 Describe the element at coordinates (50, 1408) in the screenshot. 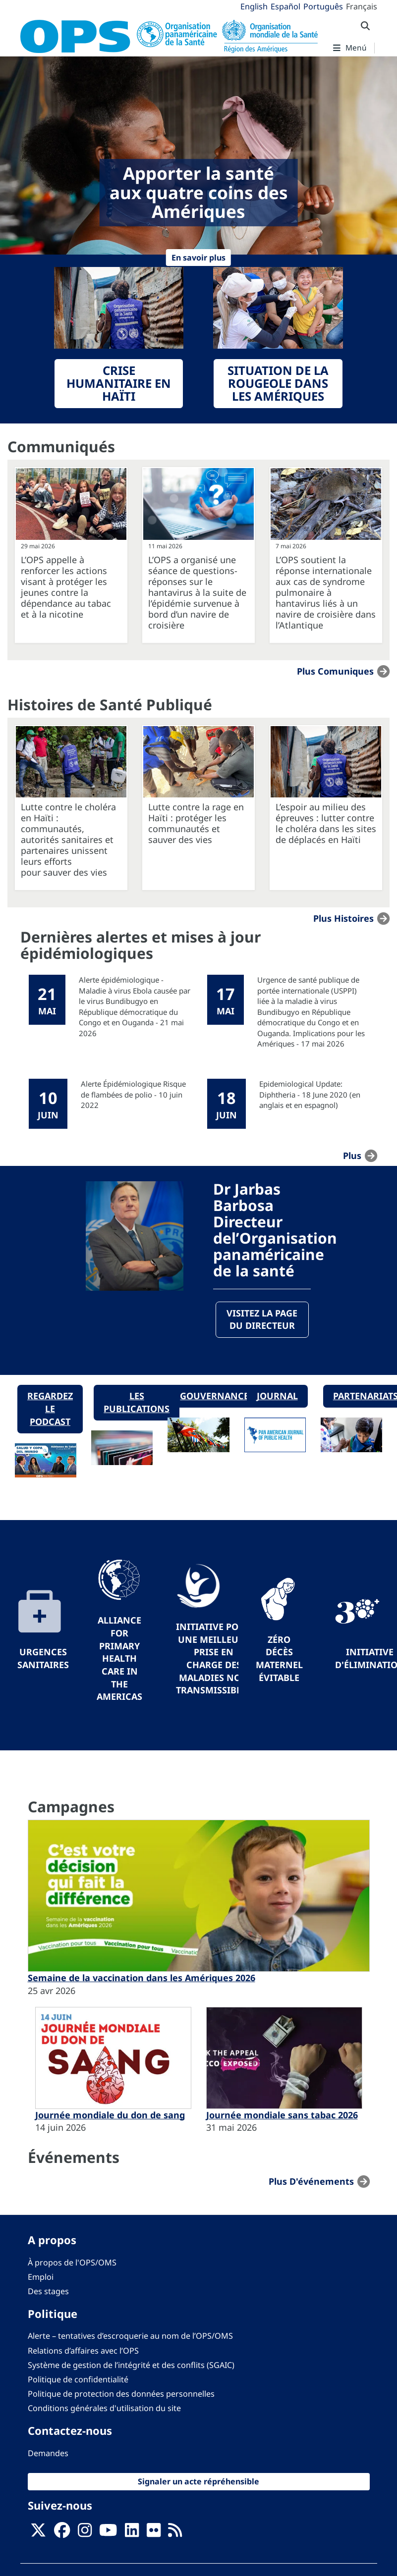

I see `Regardez le podcast` at that location.